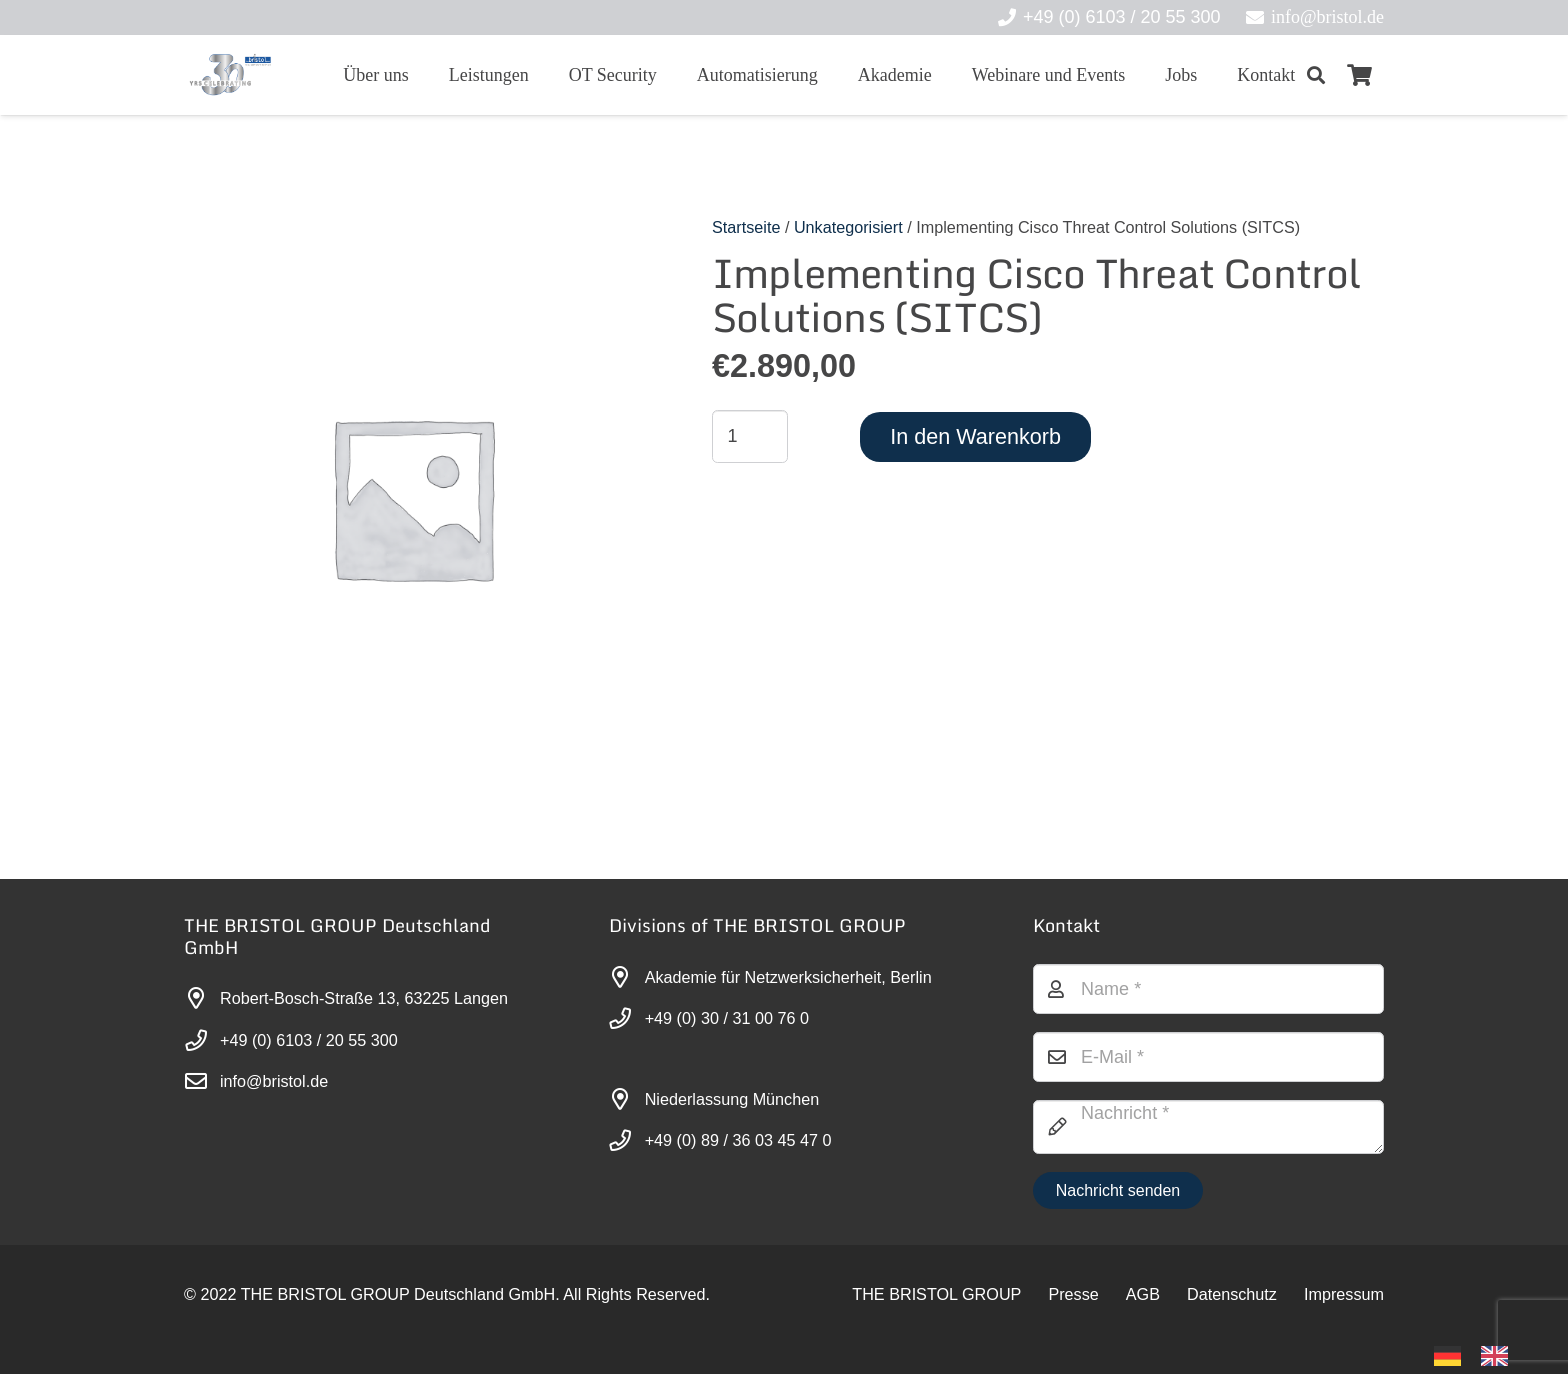 The width and height of the screenshot is (1568, 1374). Describe the element at coordinates (746, 227) in the screenshot. I see `Startseite` at that location.